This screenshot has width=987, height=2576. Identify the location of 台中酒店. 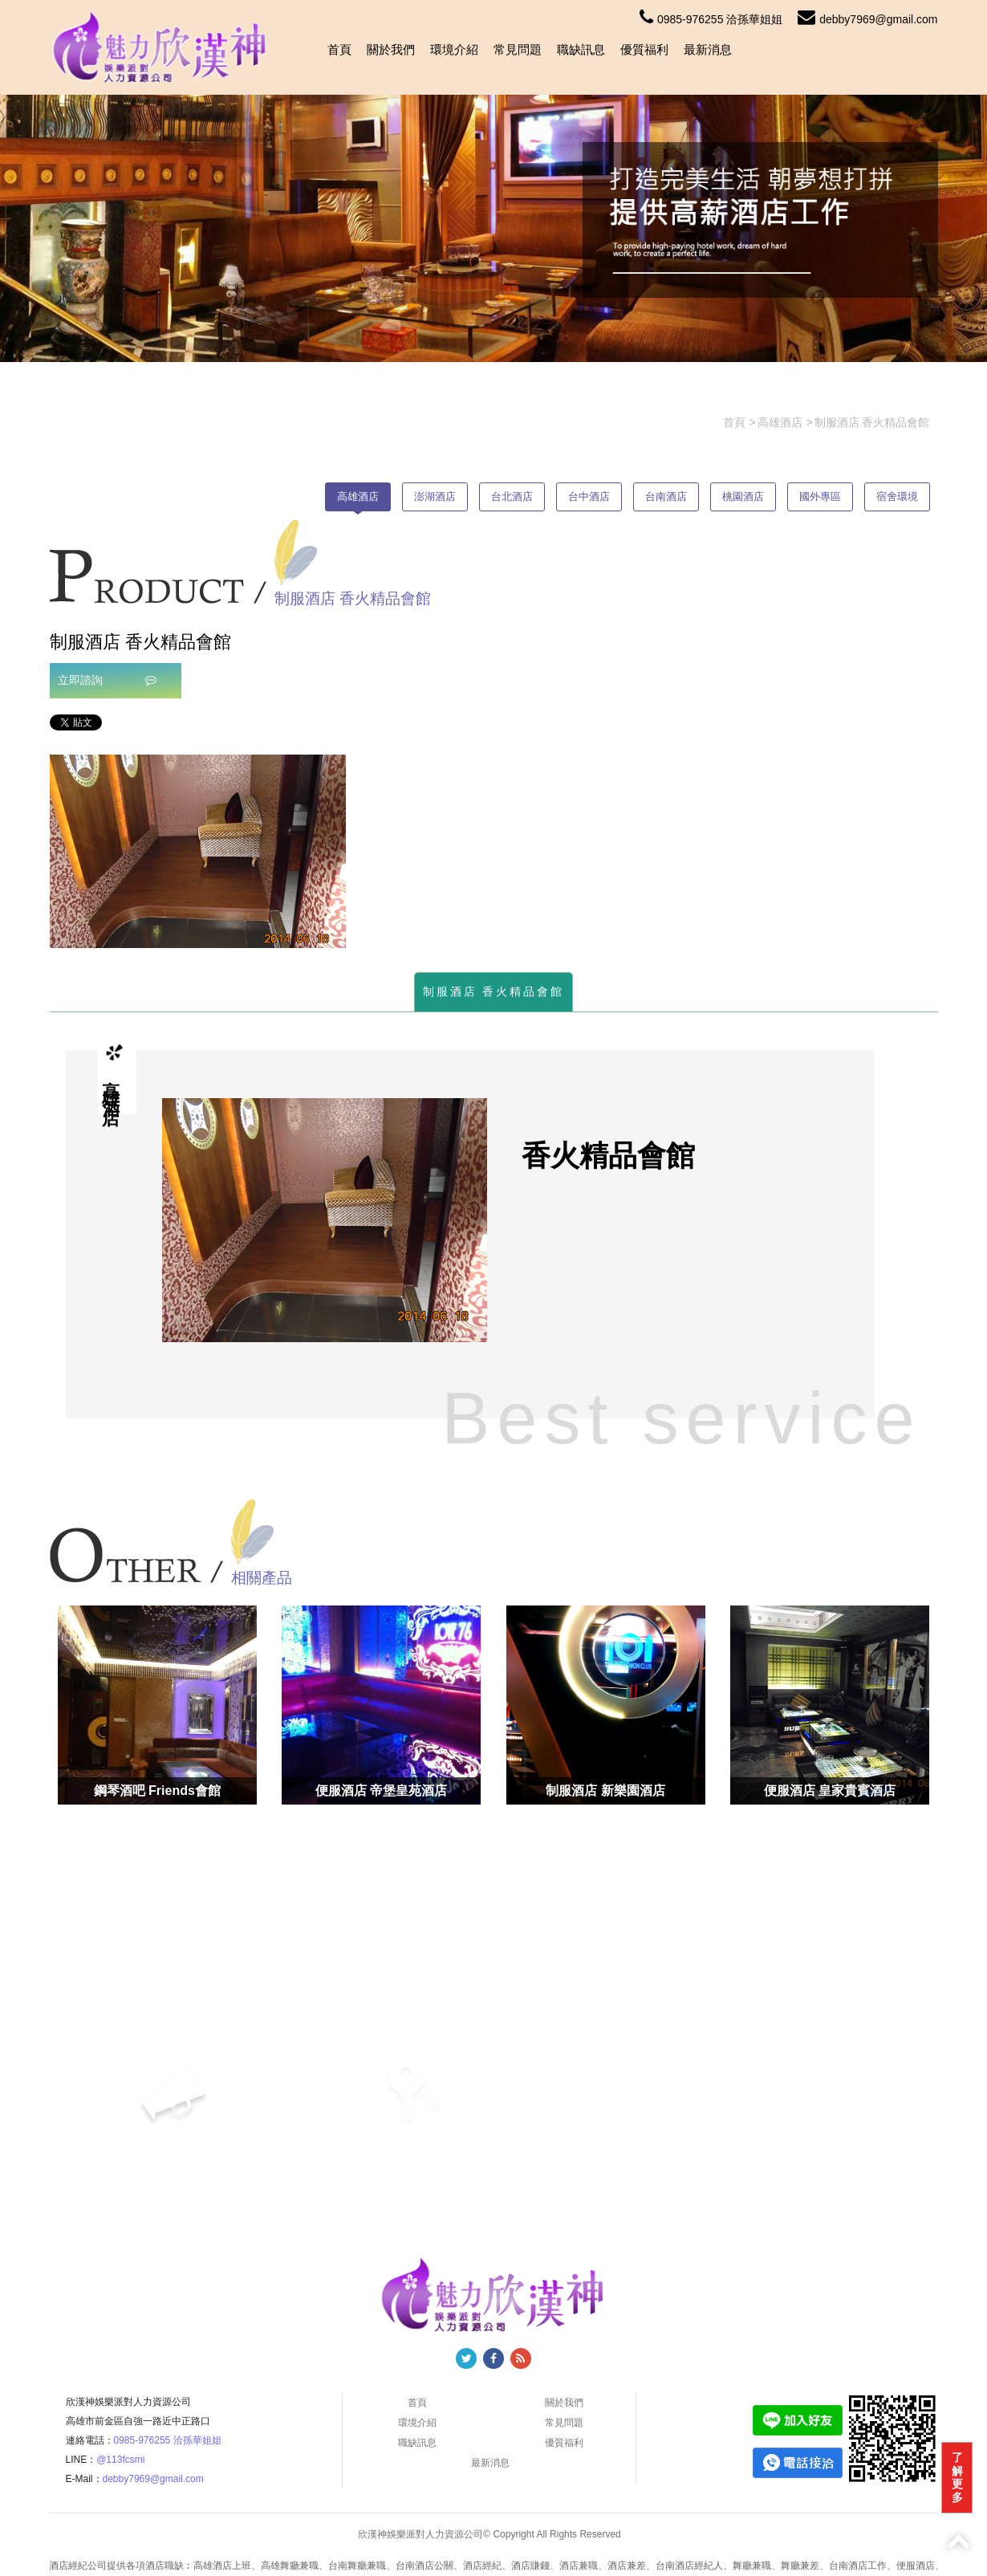
(589, 496).